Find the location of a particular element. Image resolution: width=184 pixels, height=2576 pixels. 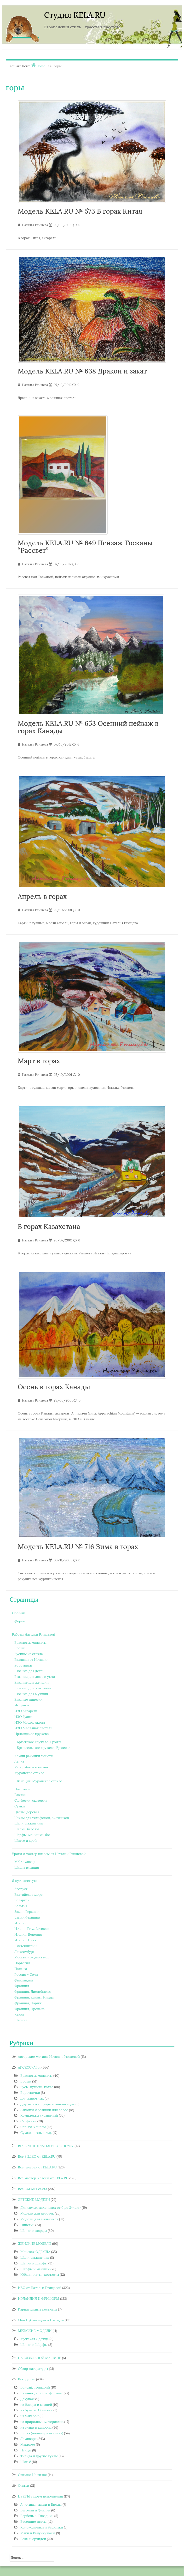

Апрель в горах is located at coordinates (42, 896).